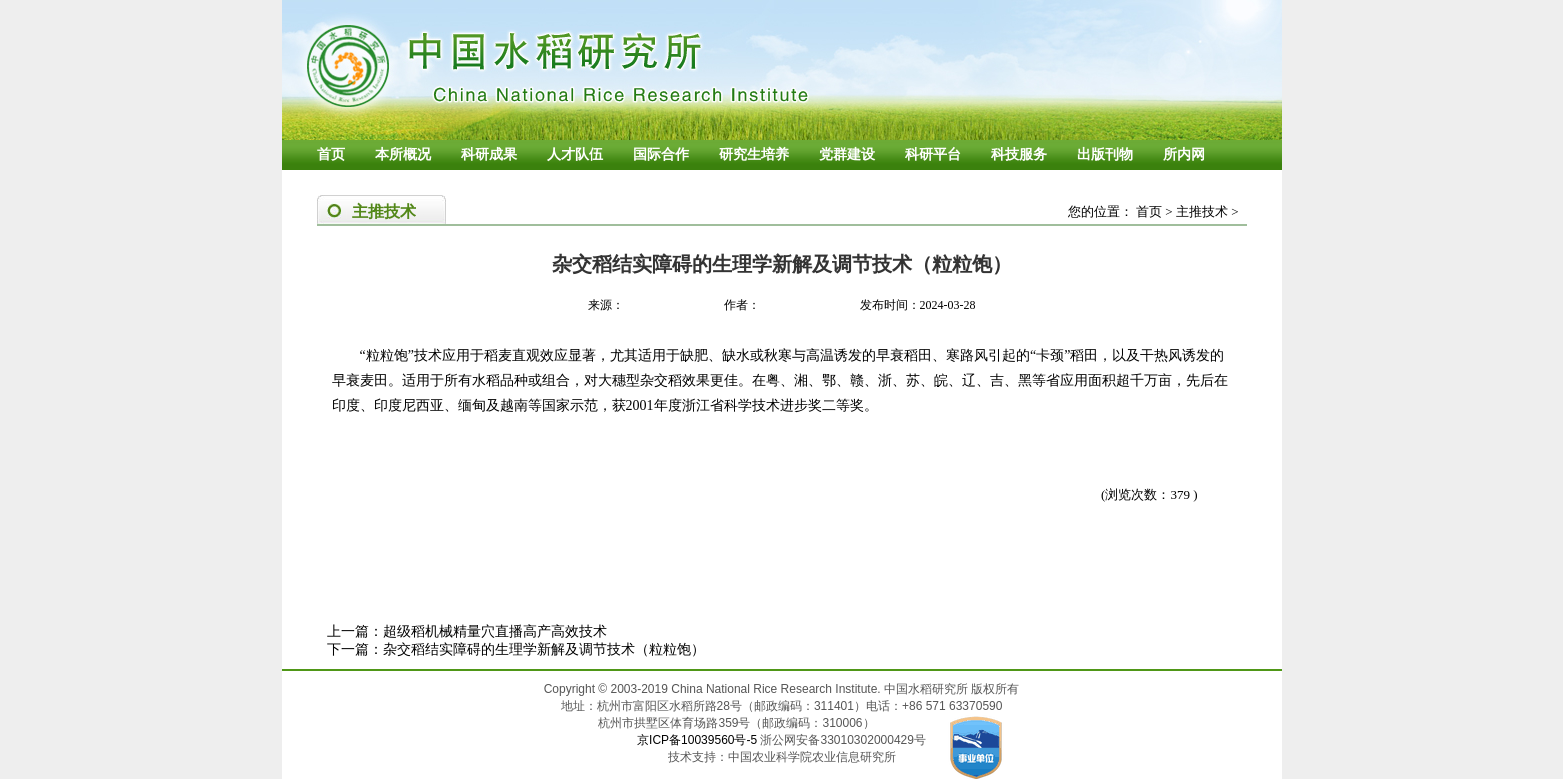 The height and width of the screenshot is (779, 1563). I want to click on 科研平台, so click(933, 154).